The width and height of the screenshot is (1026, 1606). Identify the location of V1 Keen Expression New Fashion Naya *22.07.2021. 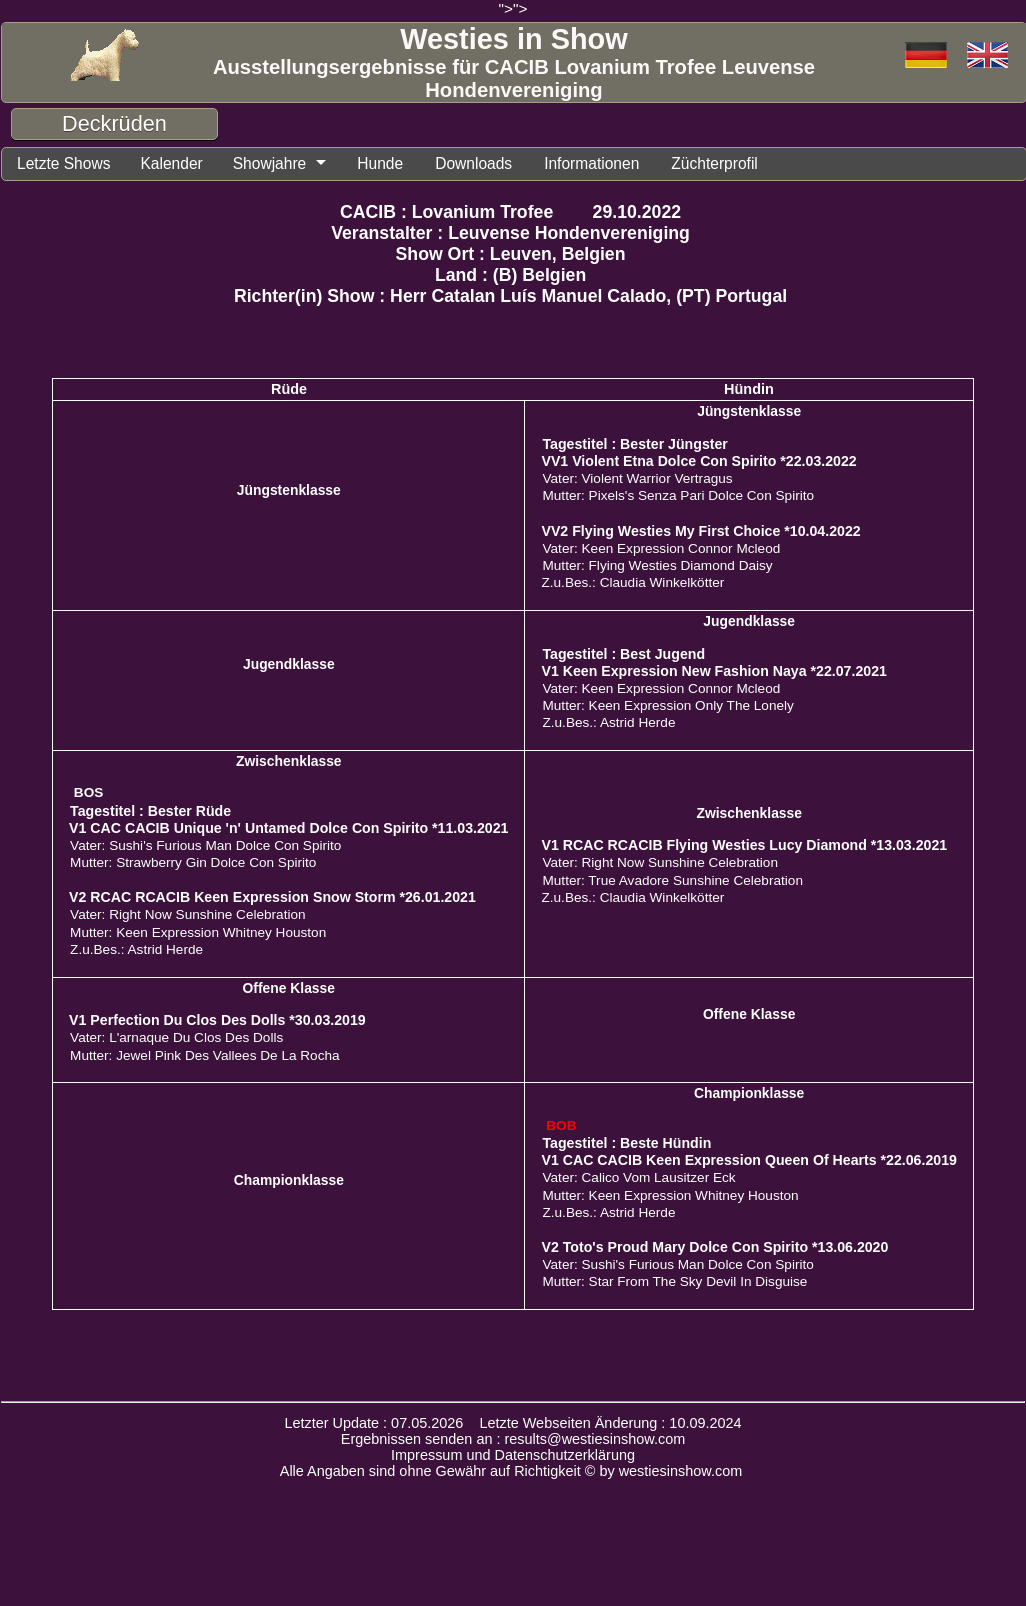
(713, 671).